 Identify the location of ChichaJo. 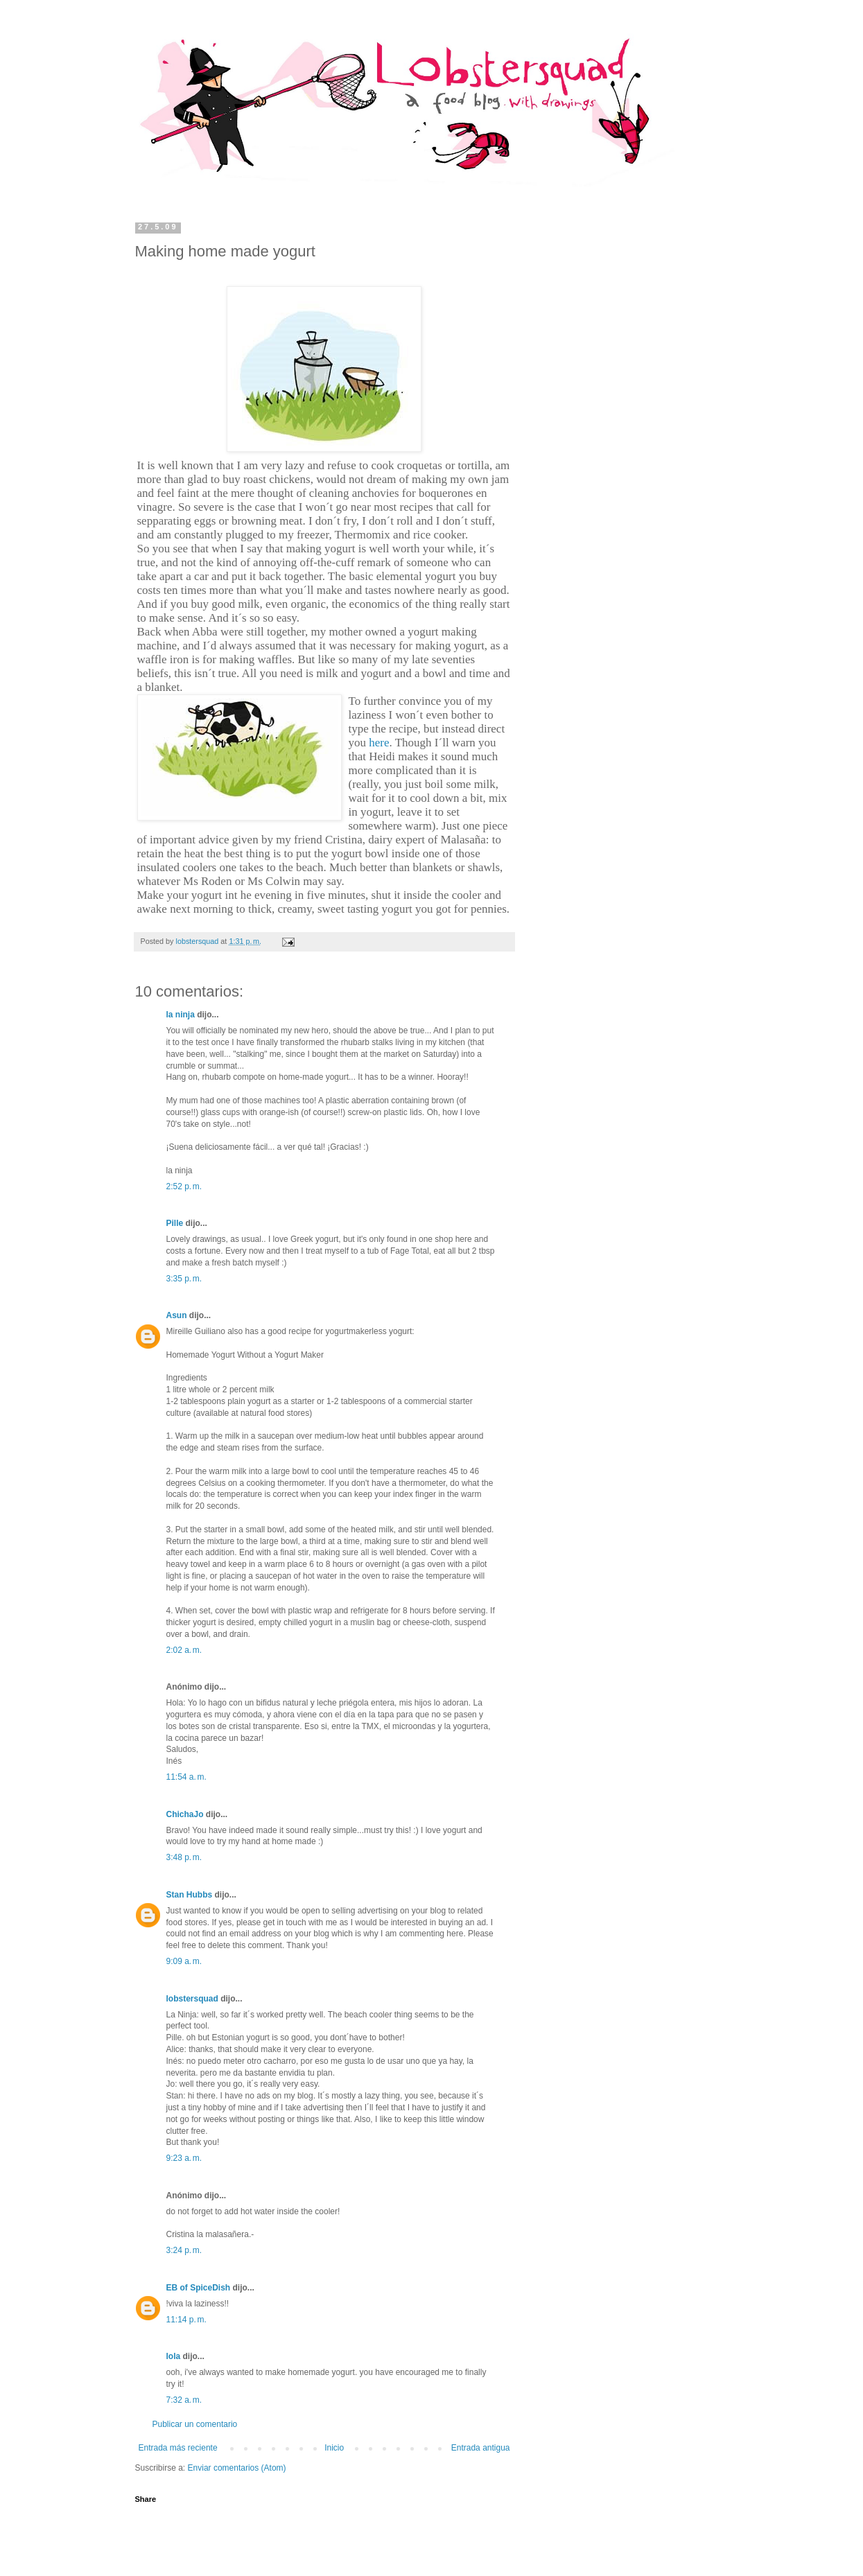
(185, 1814).